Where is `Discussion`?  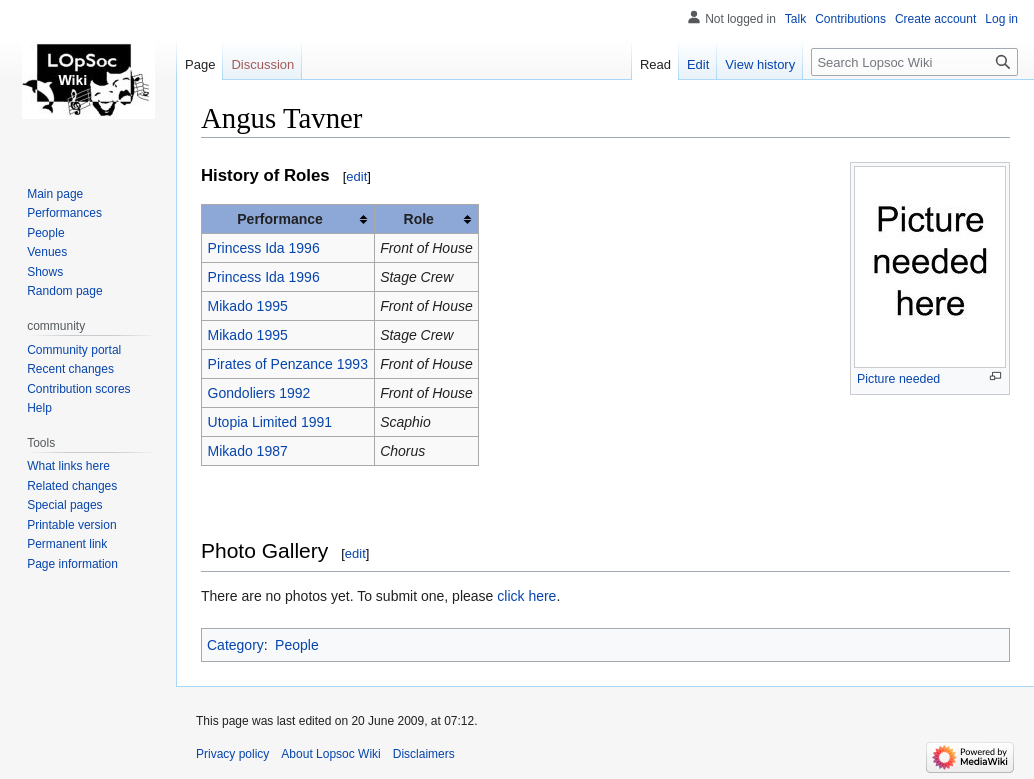 Discussion is located at coordinates (262, 64).